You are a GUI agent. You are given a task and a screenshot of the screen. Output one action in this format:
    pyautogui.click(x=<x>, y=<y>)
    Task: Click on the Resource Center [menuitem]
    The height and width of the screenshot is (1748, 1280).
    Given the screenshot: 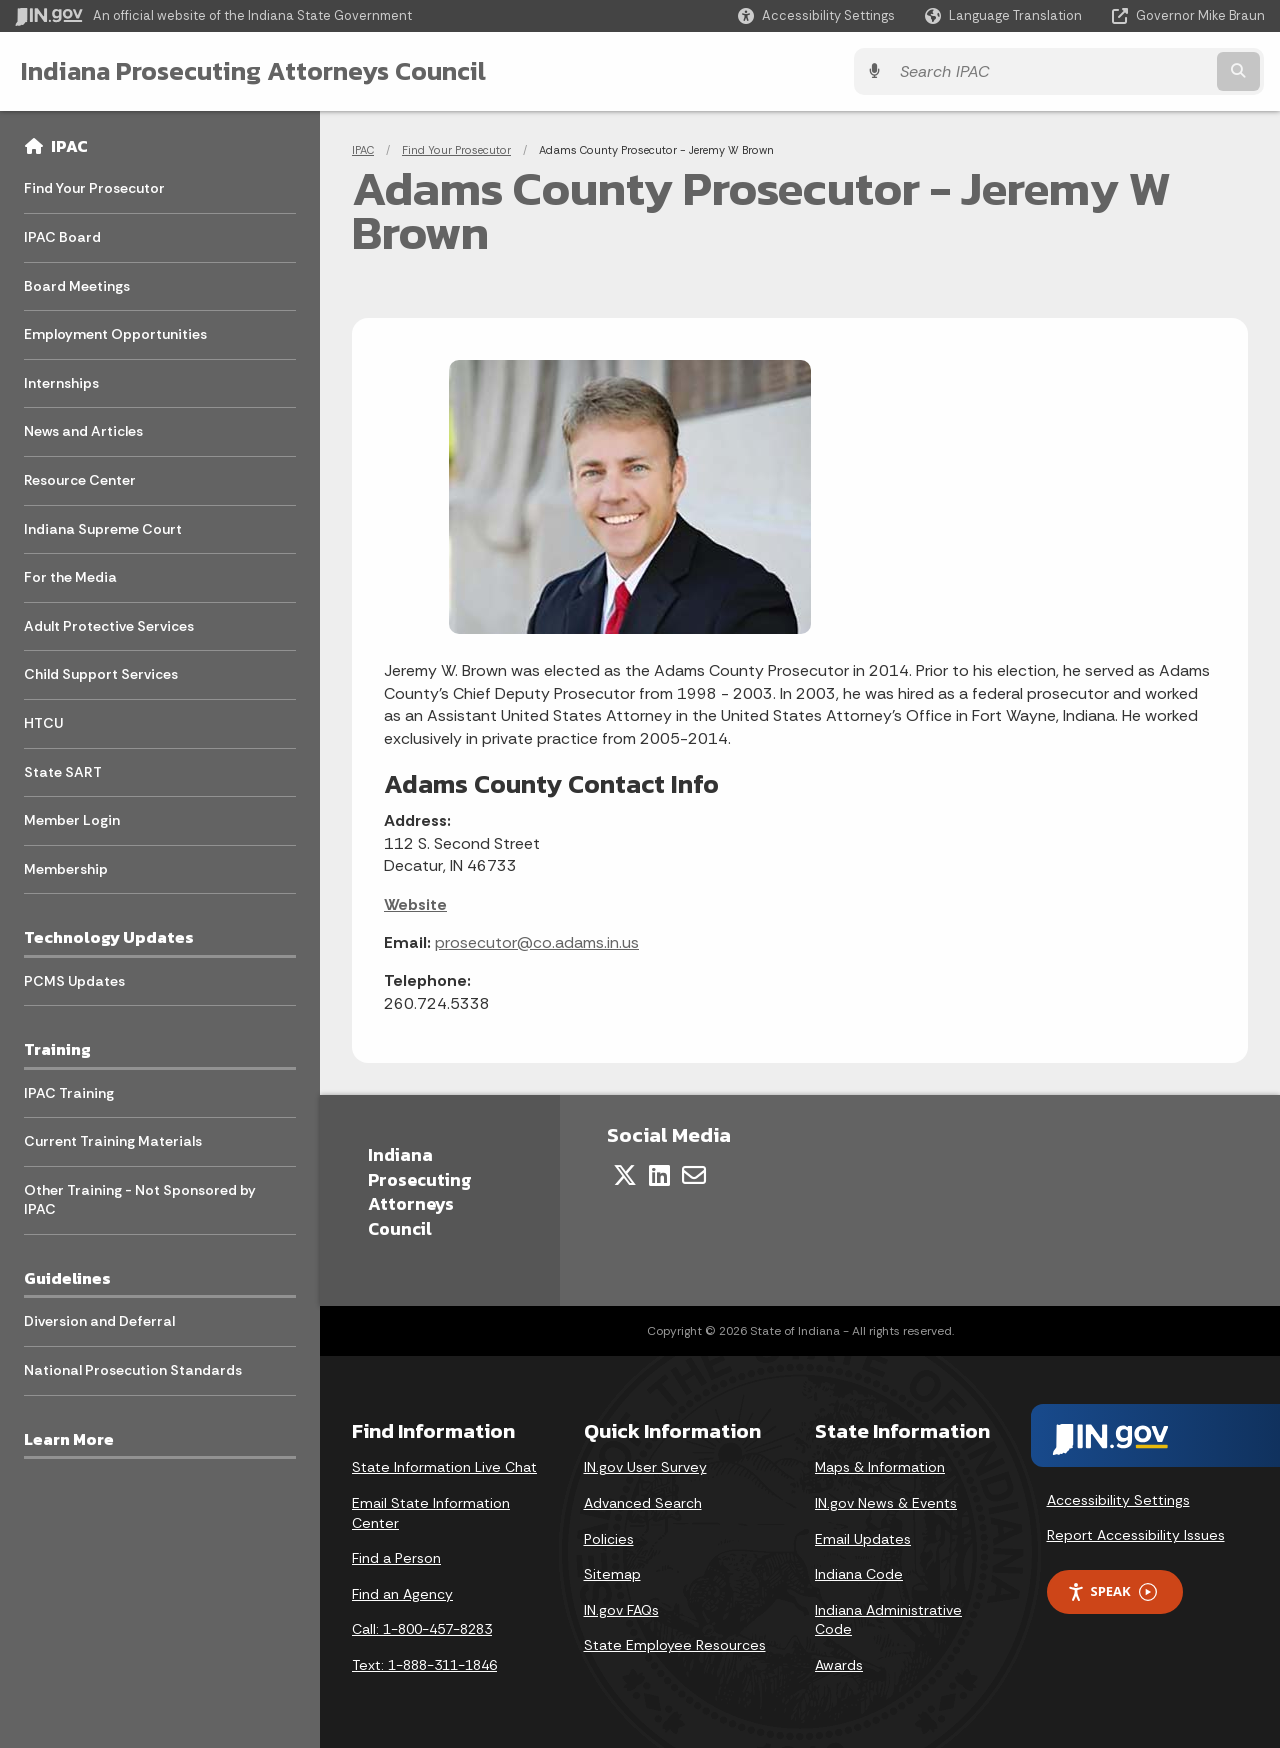 What is the action you would take?
    pyautogui.click(x=80, y=480)
    